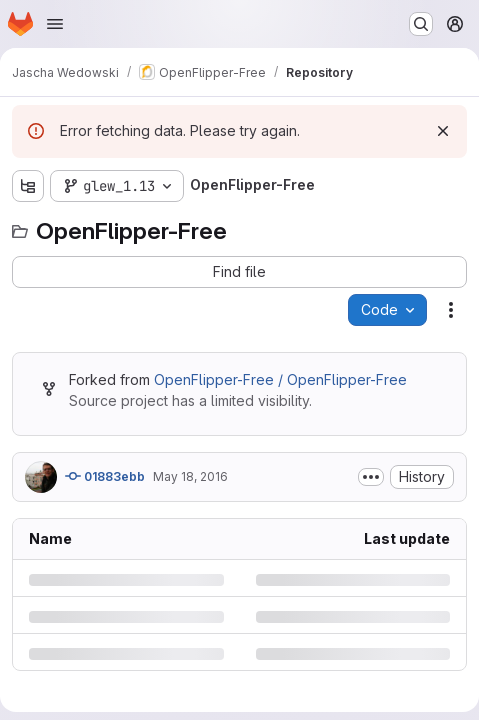 The height and width of the screenshot is (720, 479). I want to click on 01883ebb, so click(105, 476).